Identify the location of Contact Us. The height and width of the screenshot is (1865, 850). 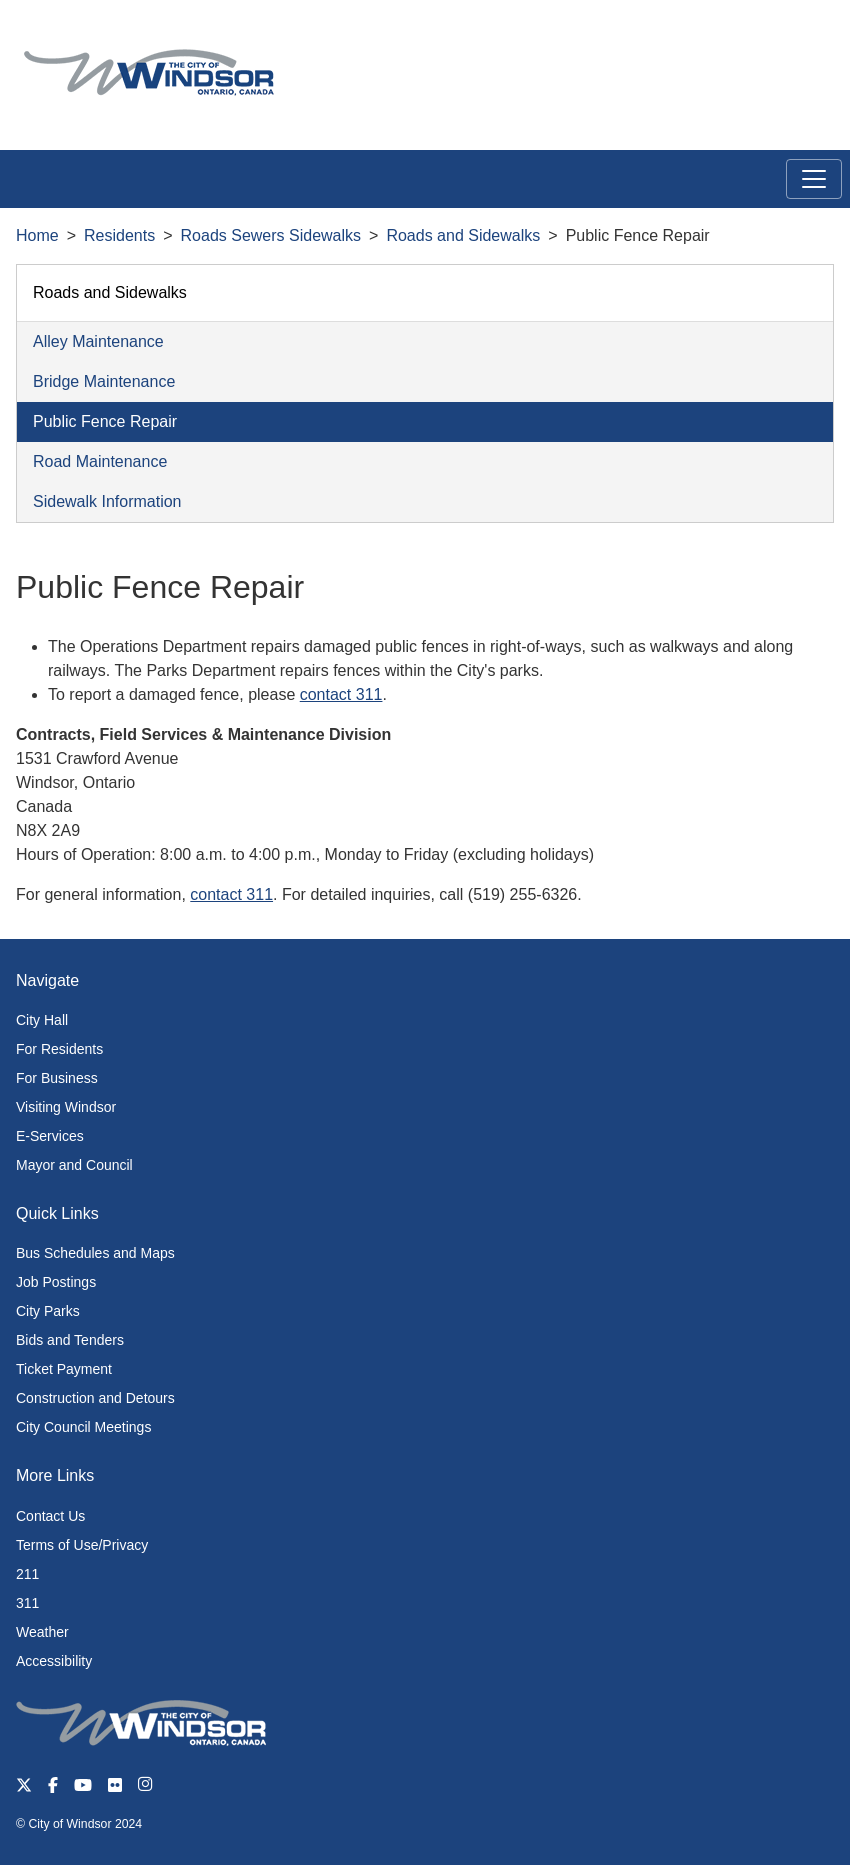
(50, 1516).